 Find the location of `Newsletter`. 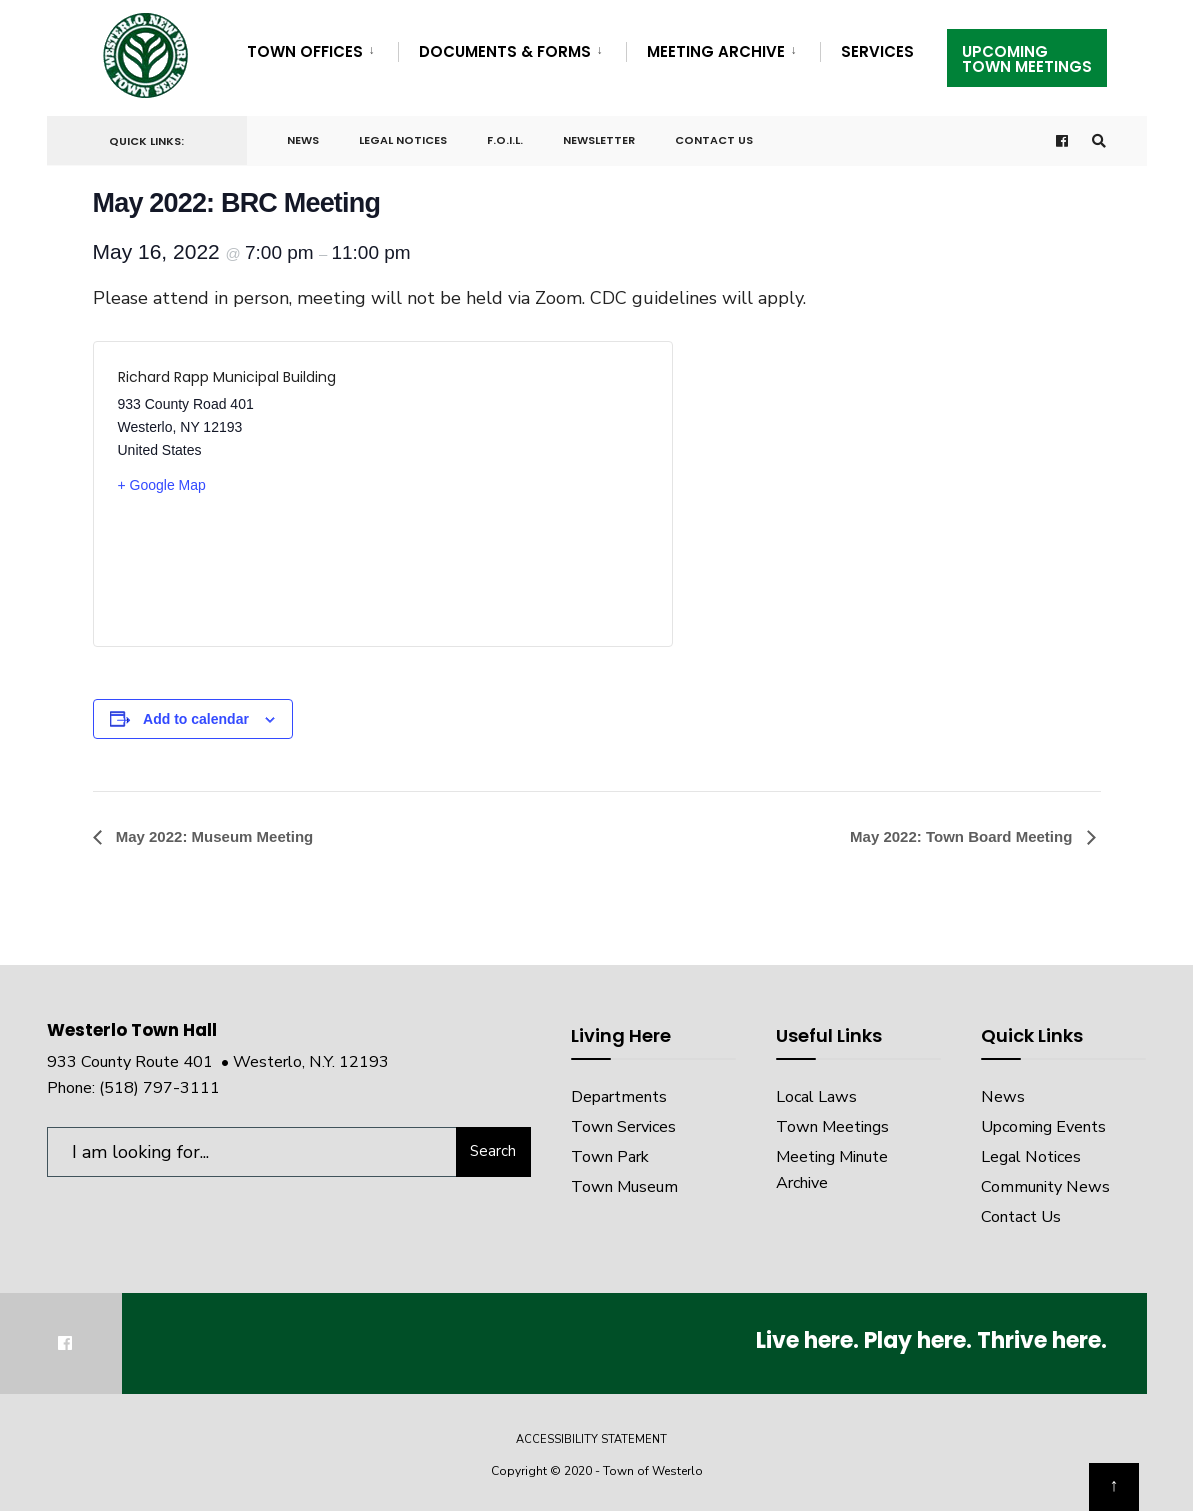

Newsletter is located at coordinates (599, 140).